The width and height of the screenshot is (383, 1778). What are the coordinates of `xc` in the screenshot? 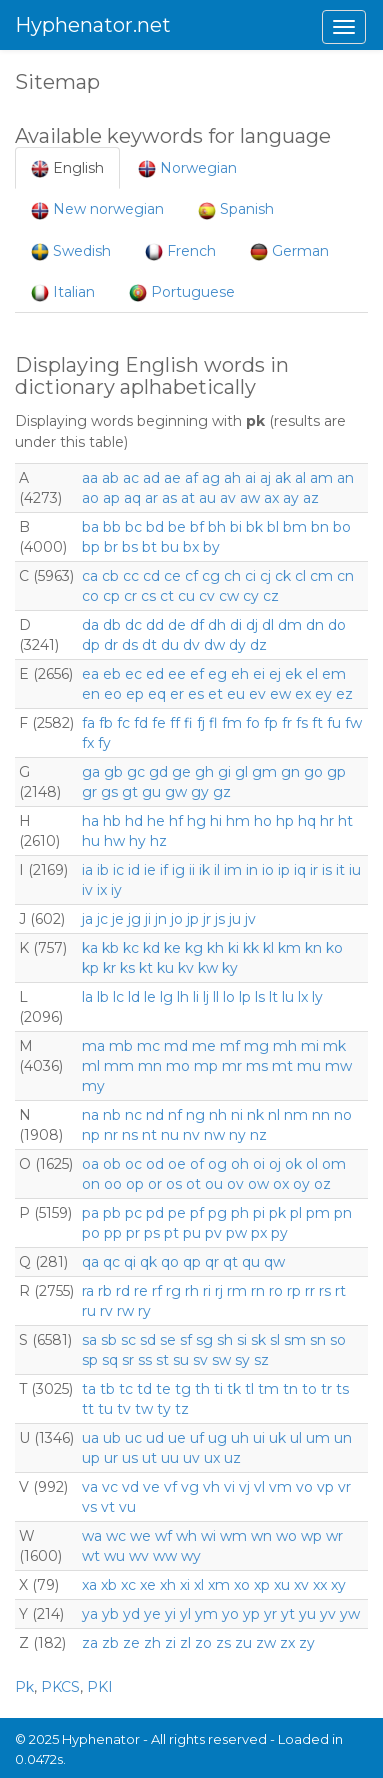 It's located at (128, 1585).